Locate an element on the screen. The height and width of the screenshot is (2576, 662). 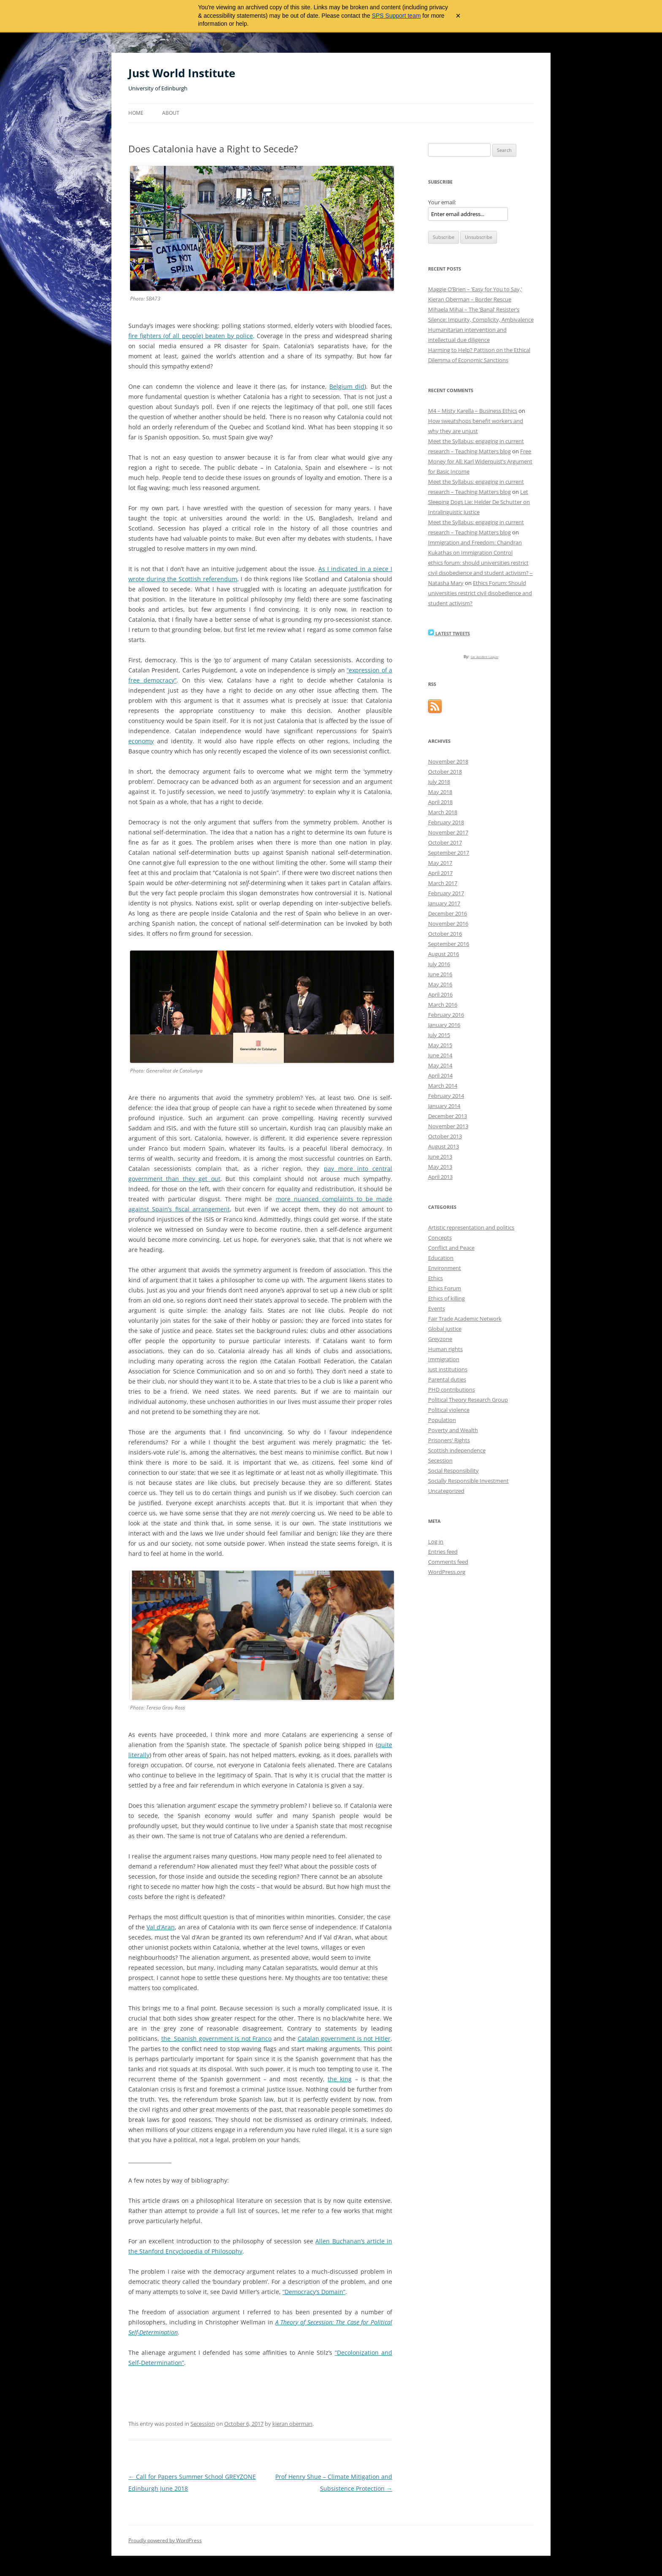
Concepts is located at coordinates (440, 1237).